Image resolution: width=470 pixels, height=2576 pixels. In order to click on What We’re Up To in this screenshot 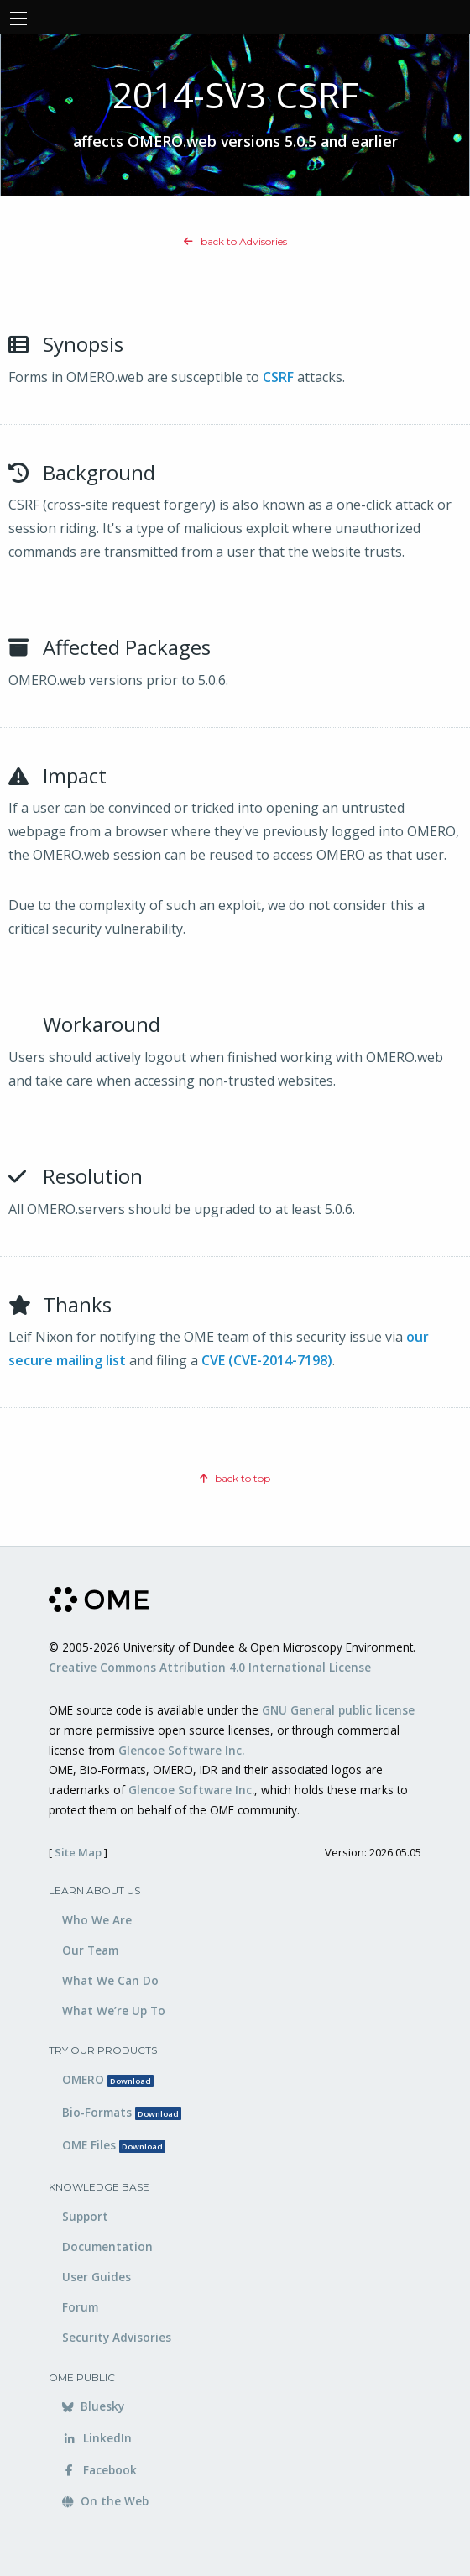, I will do `click(113, 2010)`.